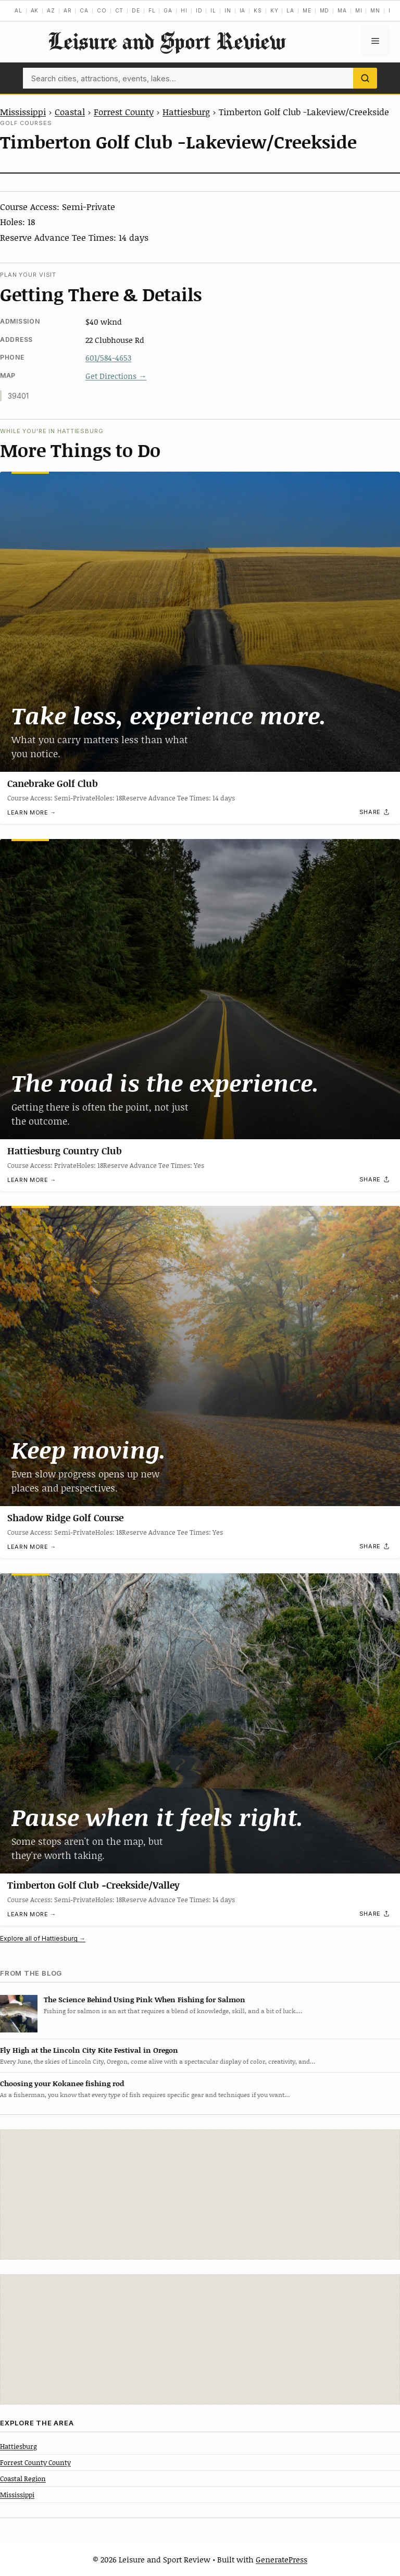  What do you see at coordinates (325, 10) in the screenshot?
I see `MD` at bounding box center [325, 10].